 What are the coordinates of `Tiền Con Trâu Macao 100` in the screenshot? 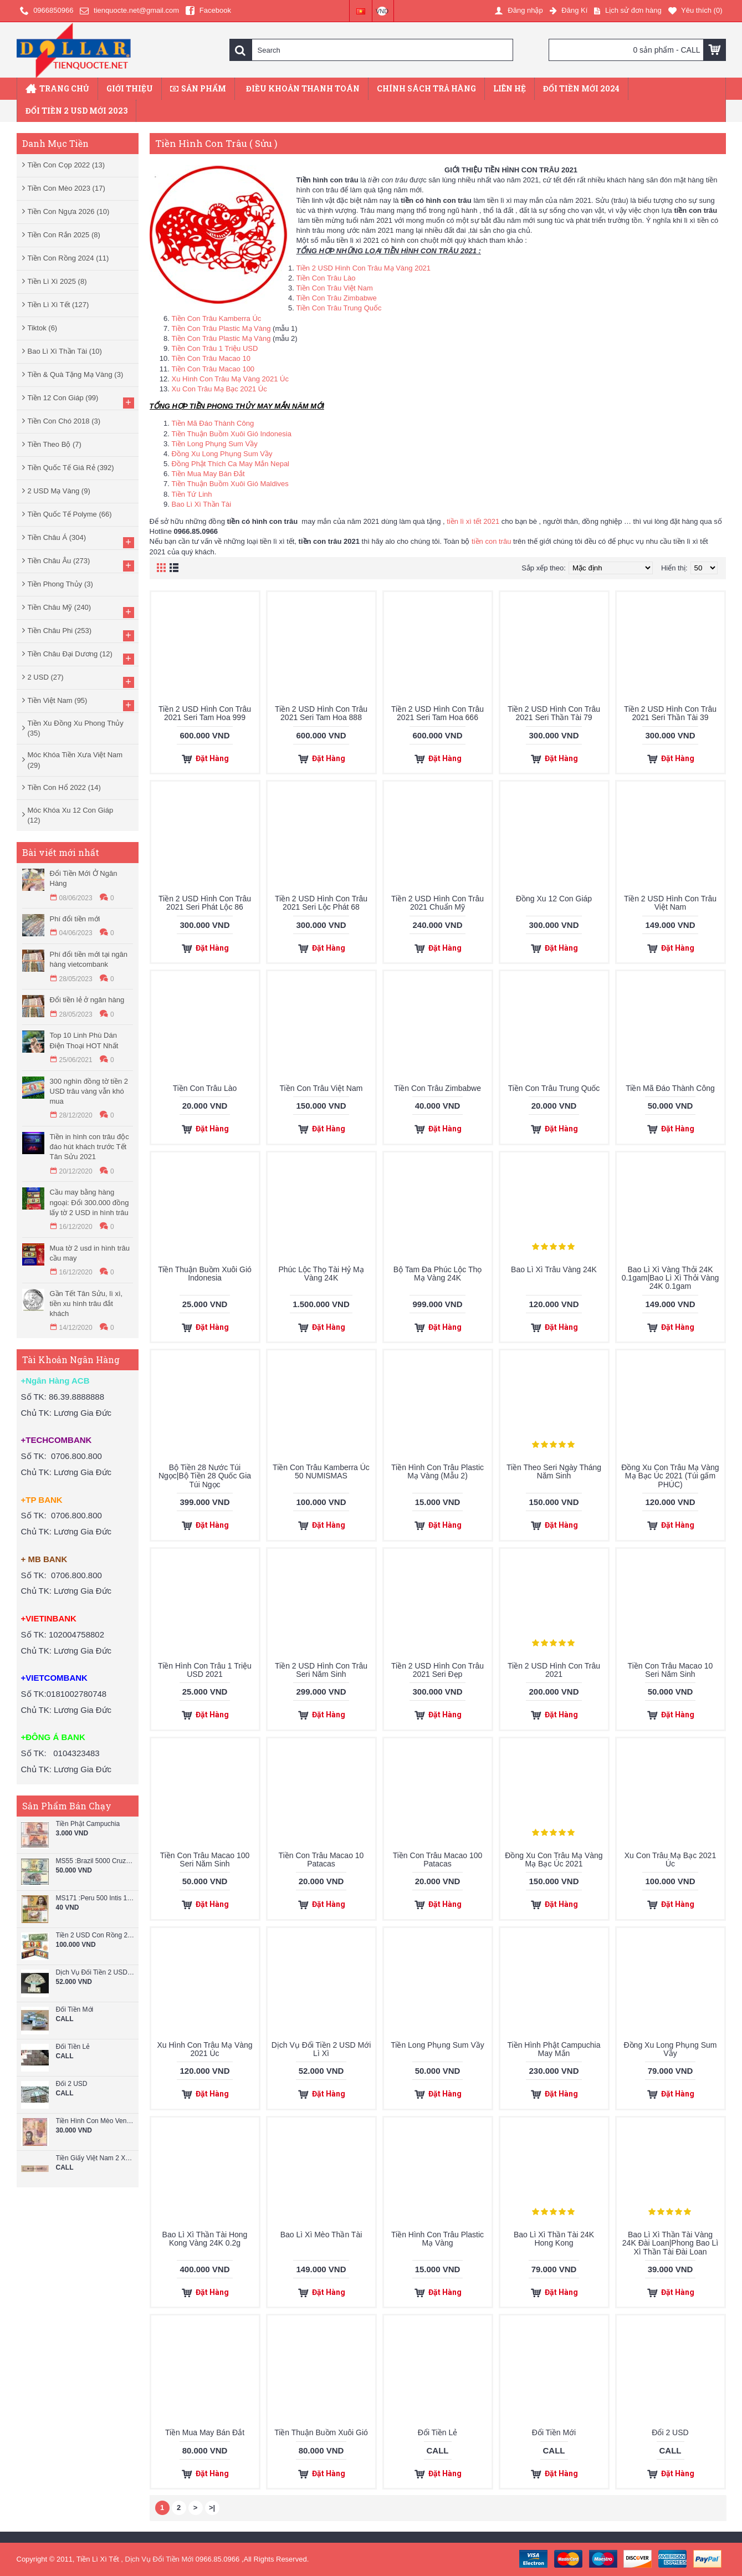 It's located at (213, 369).